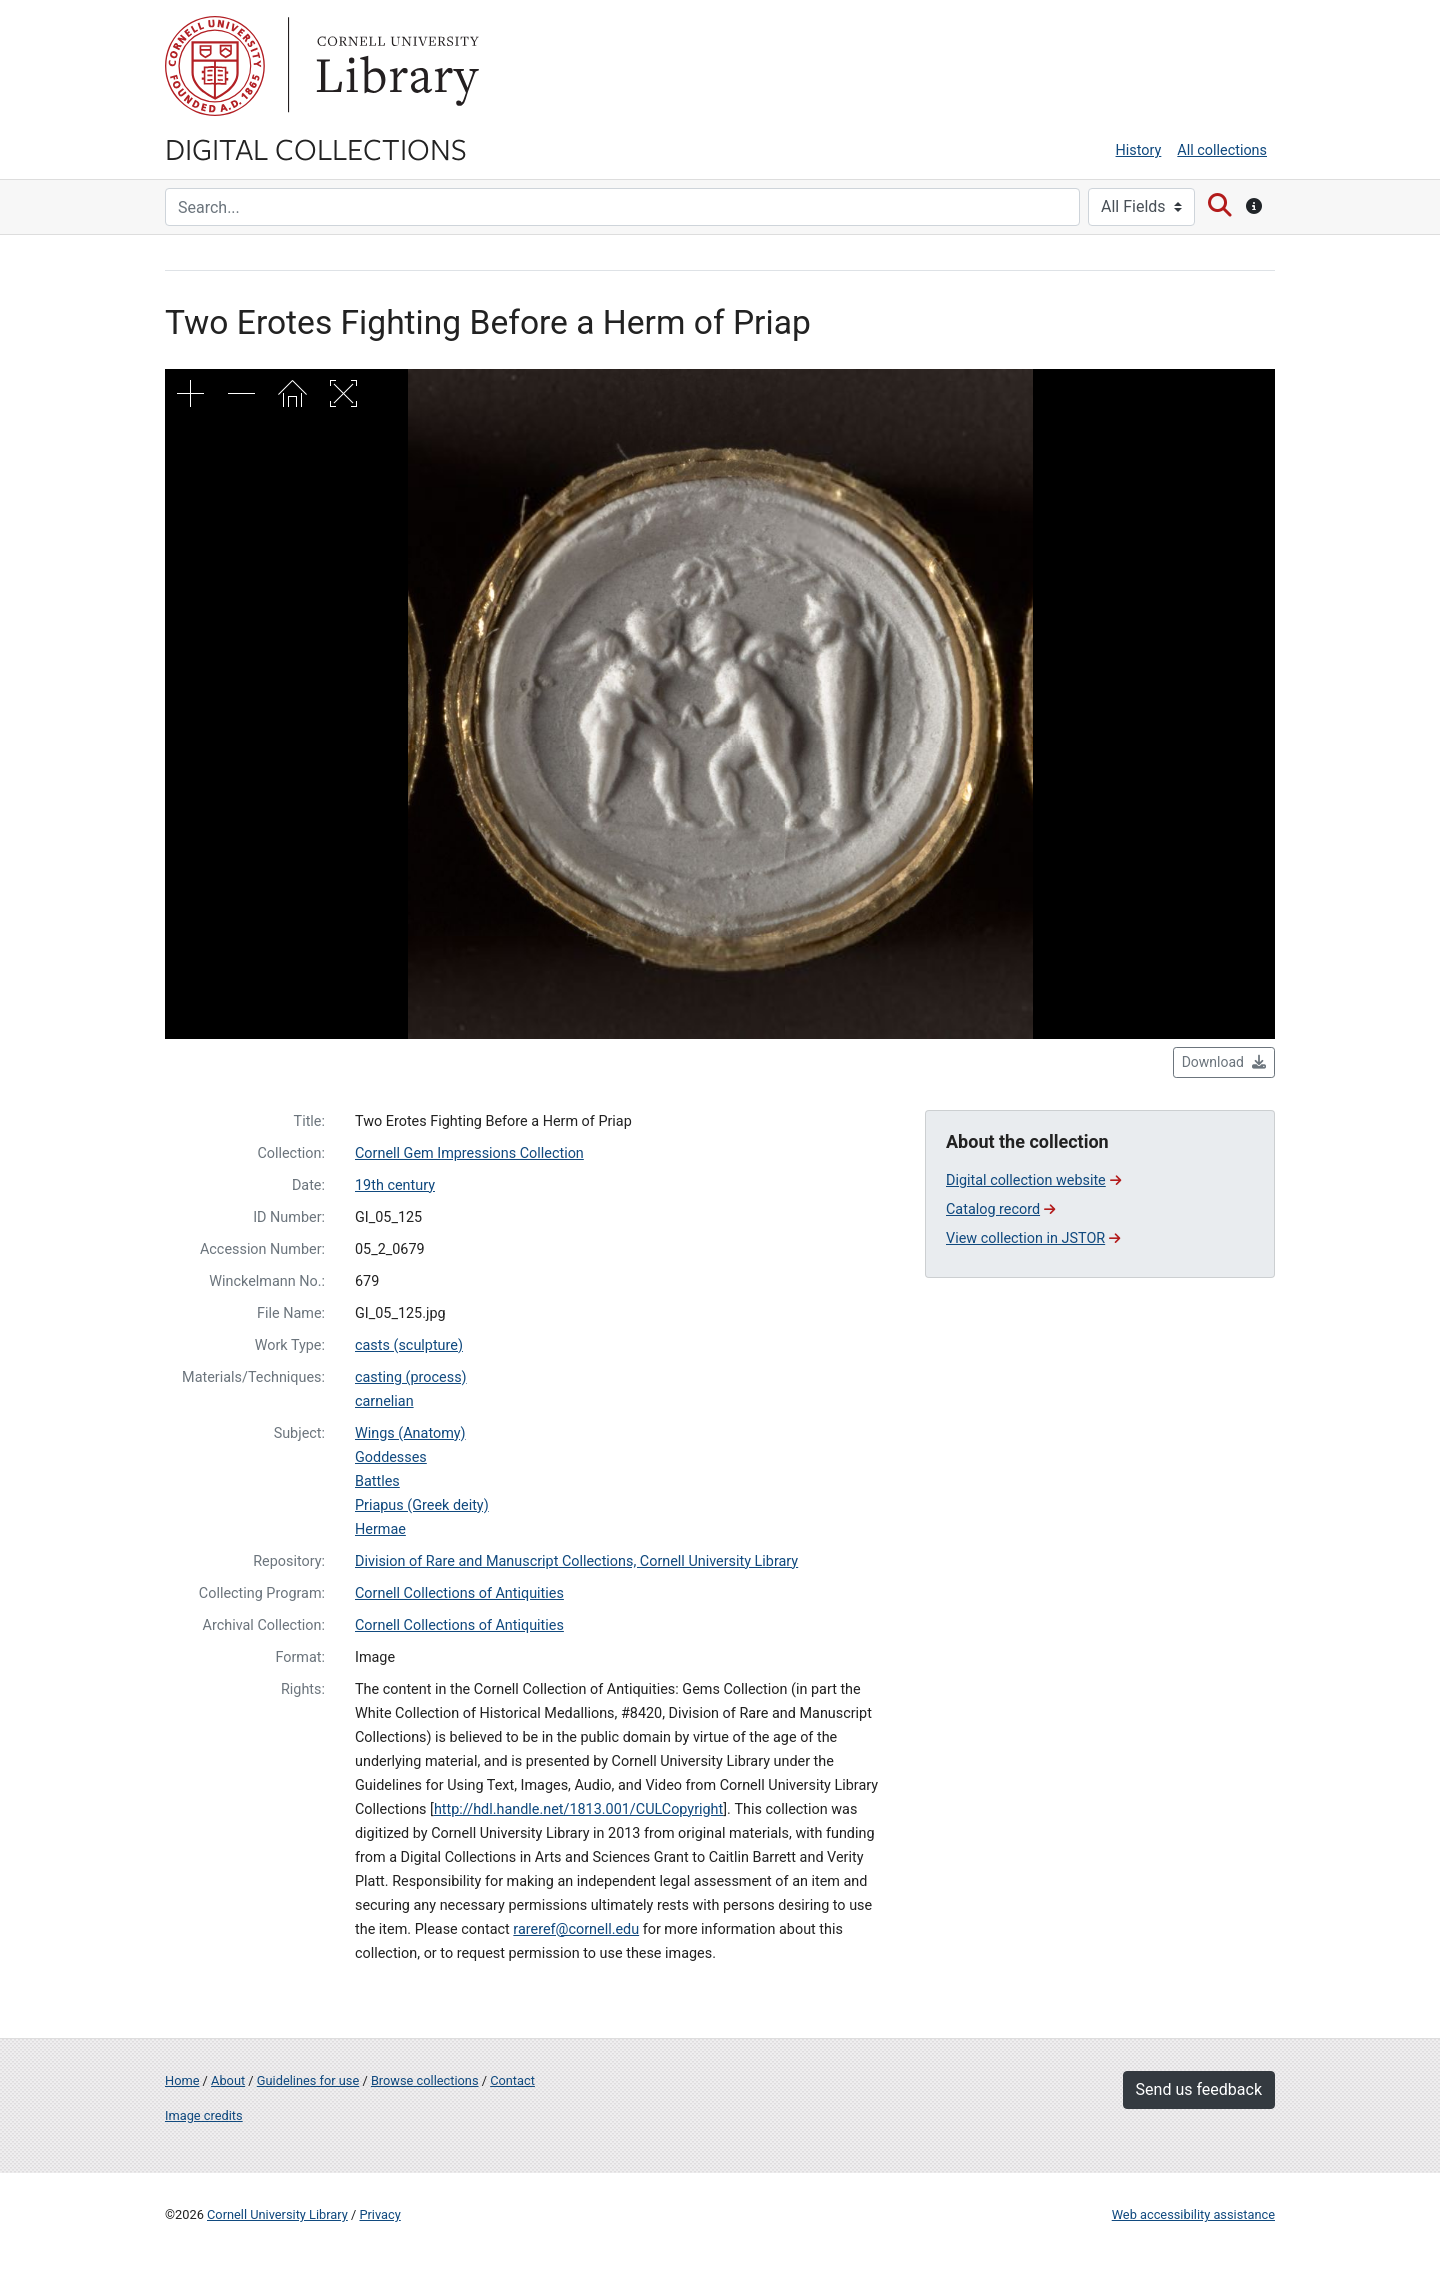 This screenshot has width=1440, height=2272. I want to click on Home [Digital Collections home page], so click(182, 2080).